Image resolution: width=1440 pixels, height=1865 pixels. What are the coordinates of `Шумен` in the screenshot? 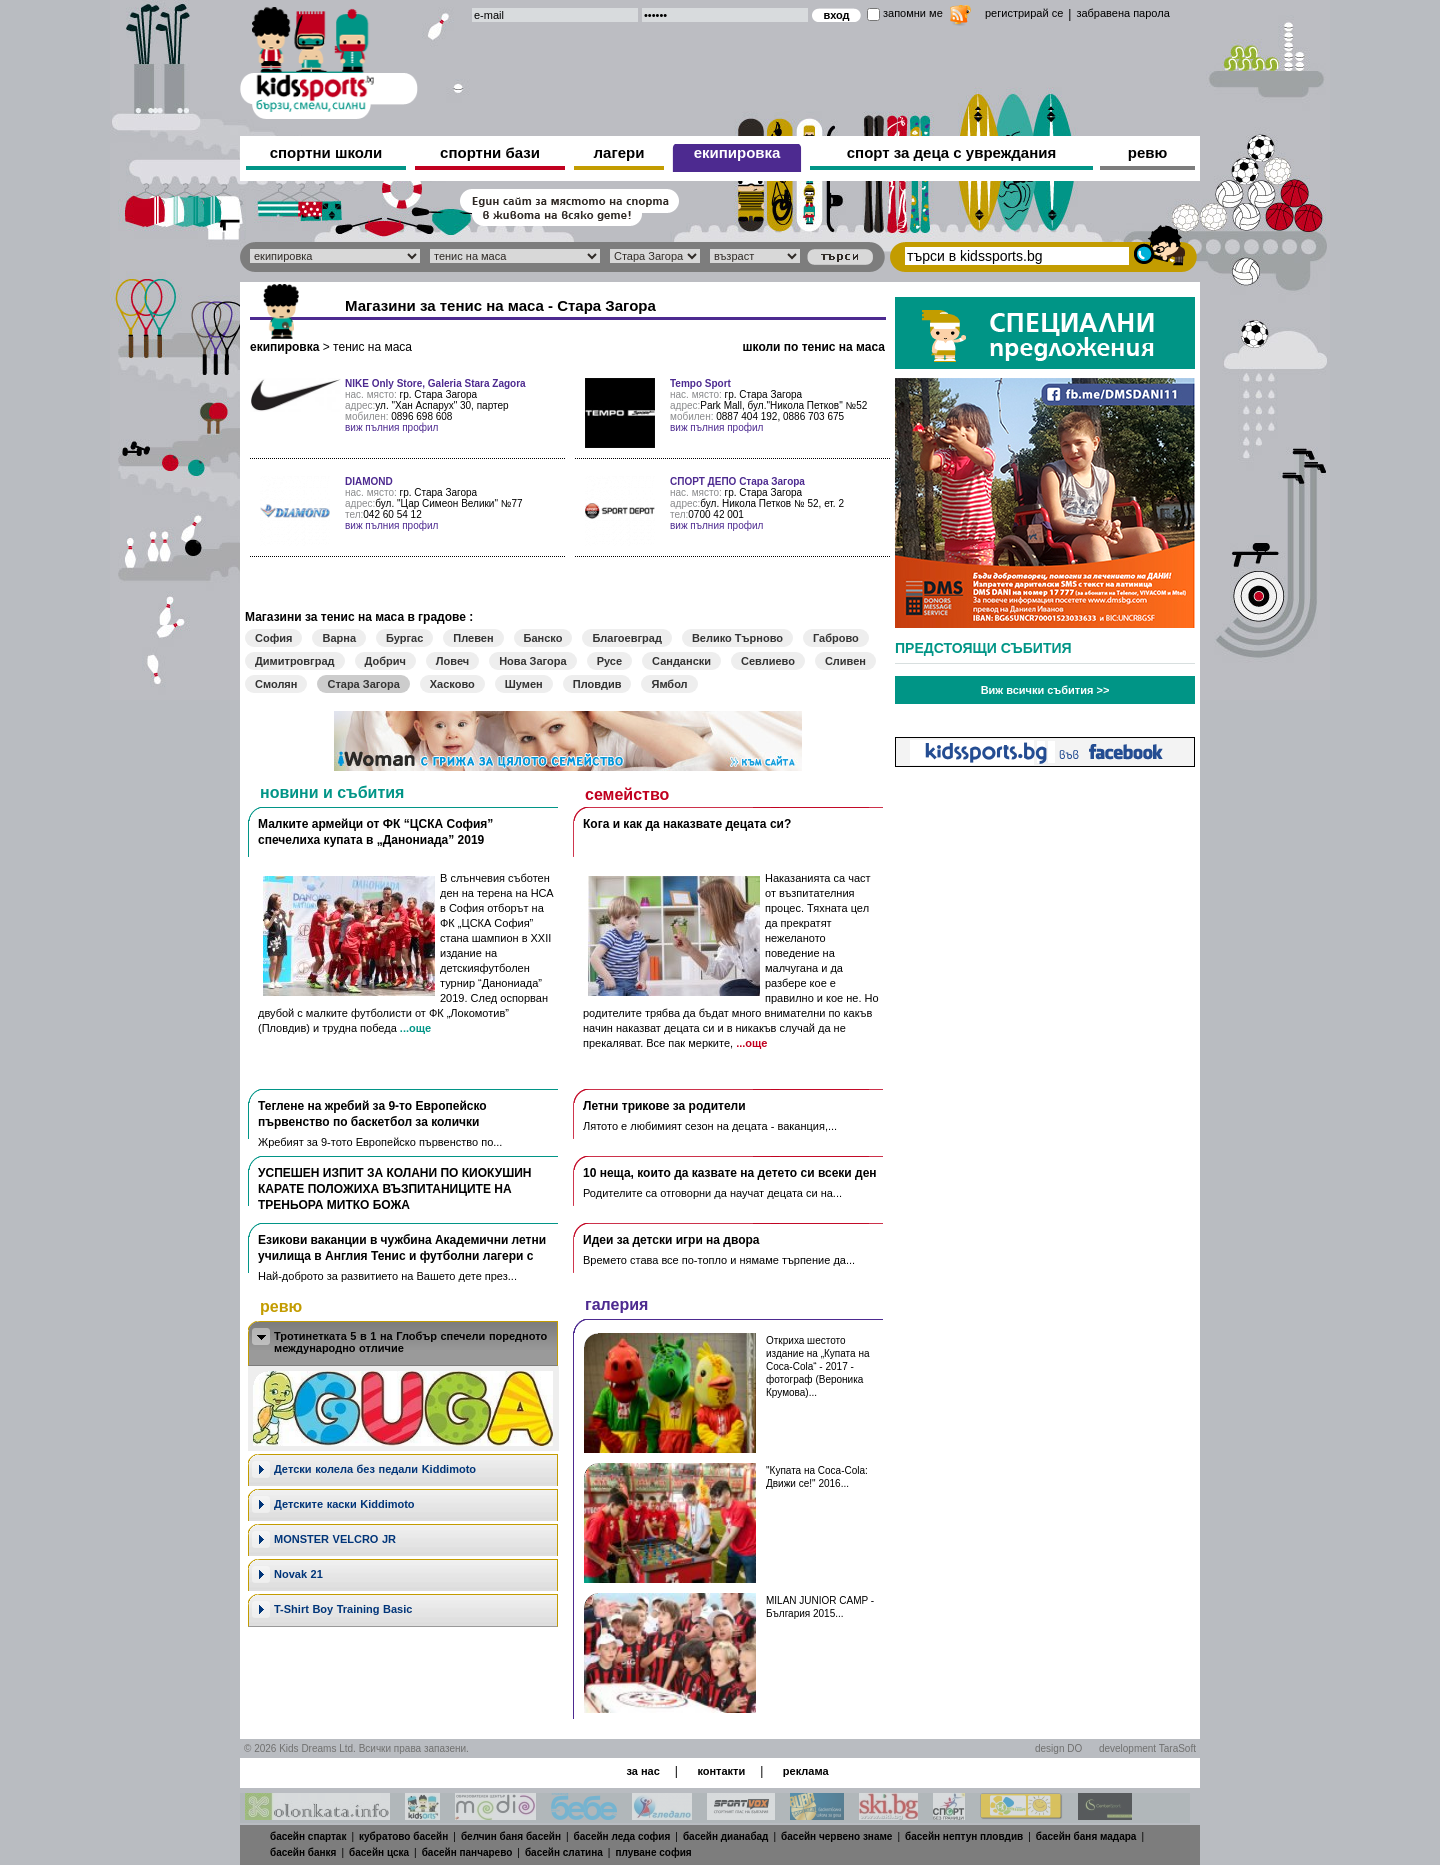 It's located at (524, 684).